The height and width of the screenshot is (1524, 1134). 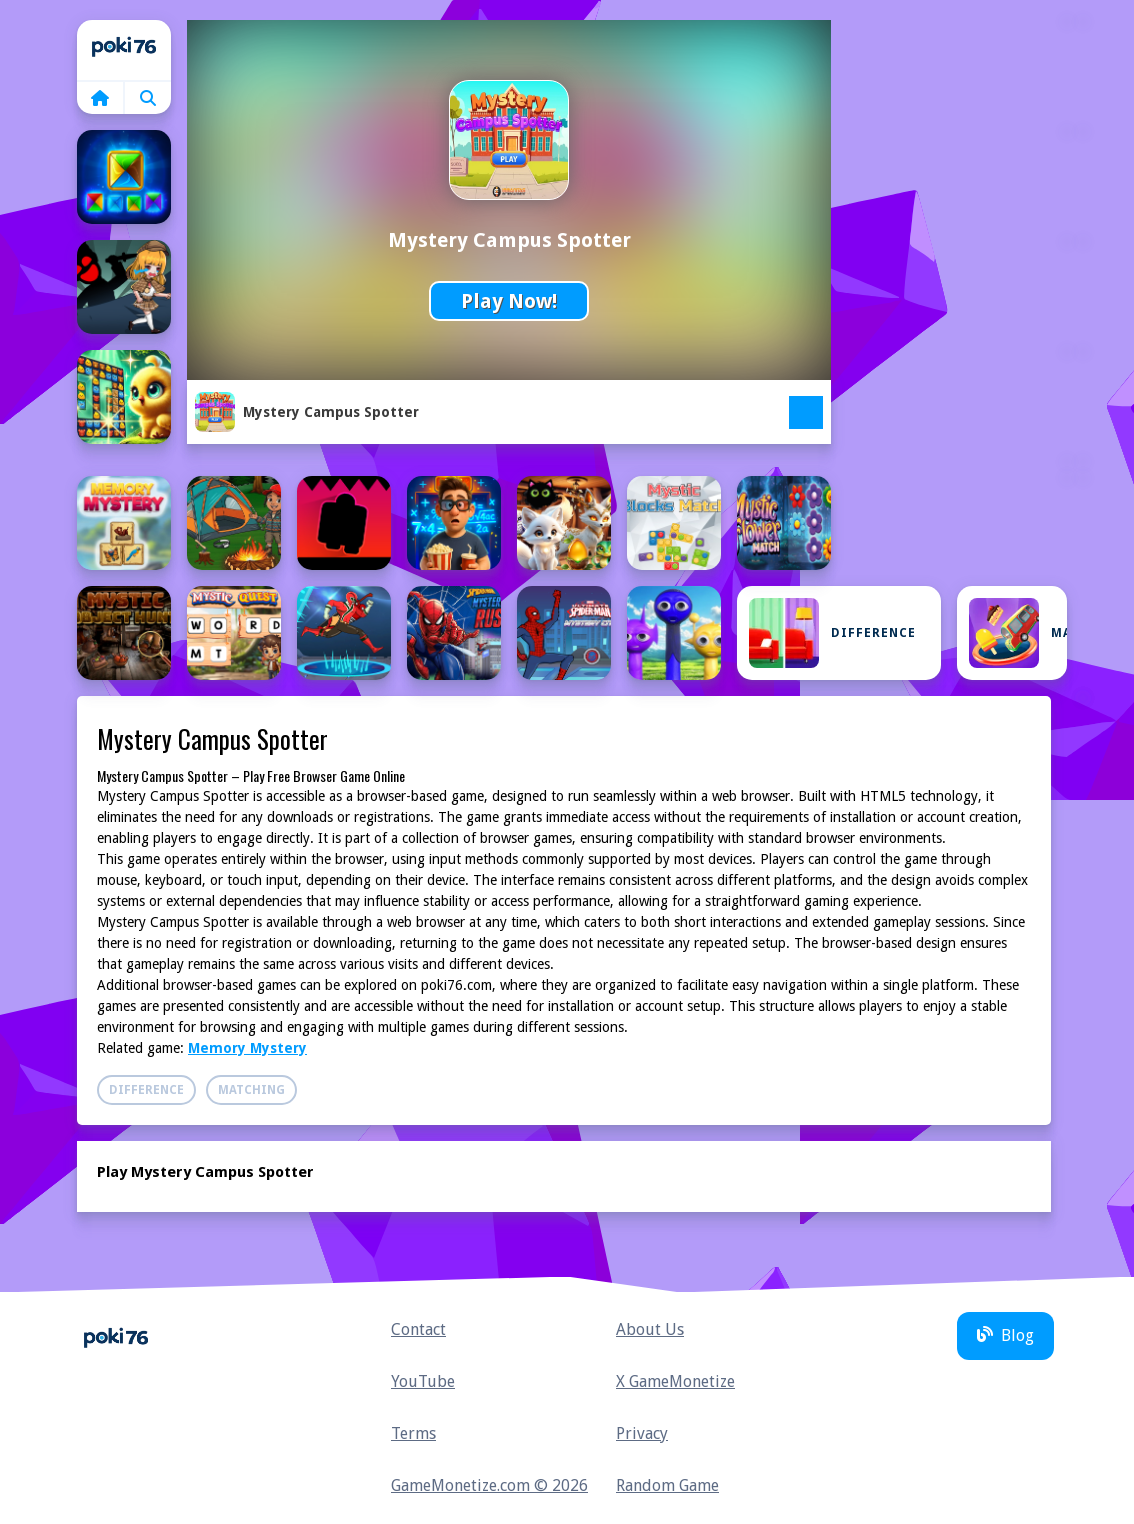 I want to click on X GameMonetize, so click(x=675, y=1381).